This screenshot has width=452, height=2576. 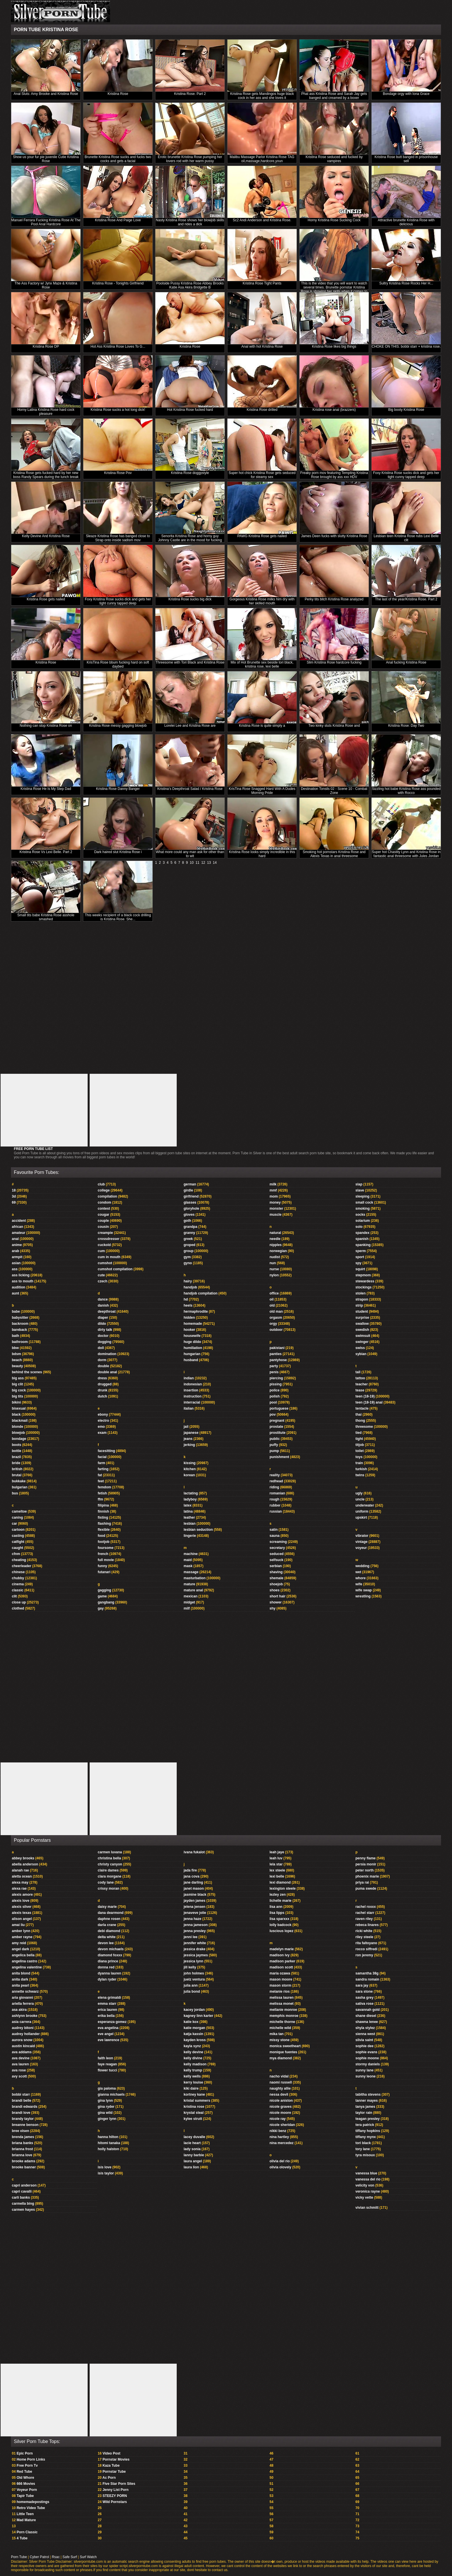 I want to click on prostitute, so click(x=277, y=1433).